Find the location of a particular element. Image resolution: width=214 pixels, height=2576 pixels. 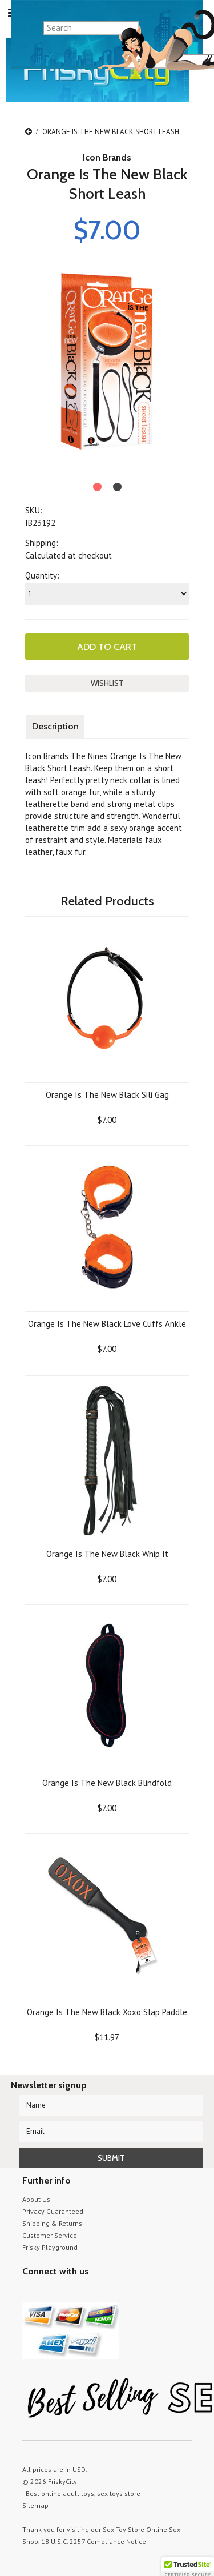

Pinterest is located at coordinates (69, 2293).